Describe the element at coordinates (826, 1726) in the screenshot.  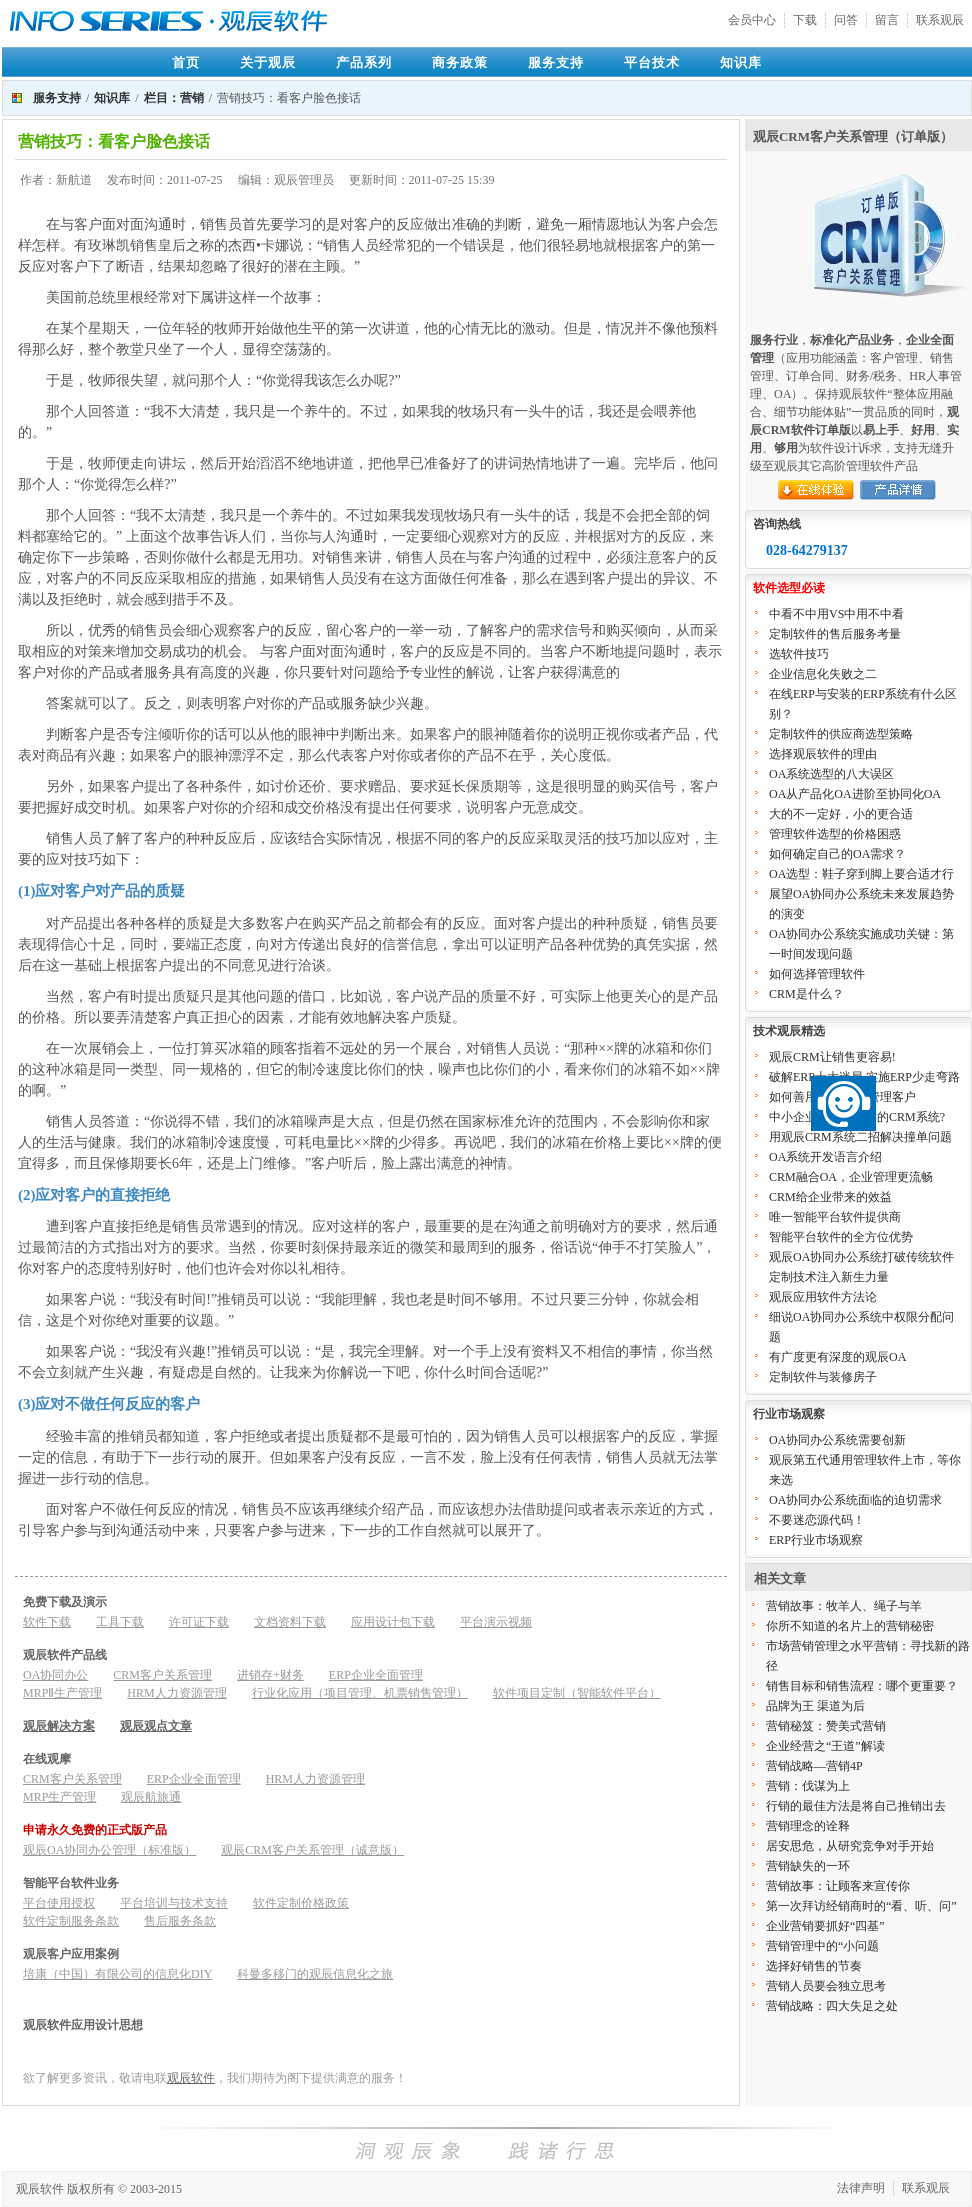
I see `营销秘笈：赞美式营销` at that location.